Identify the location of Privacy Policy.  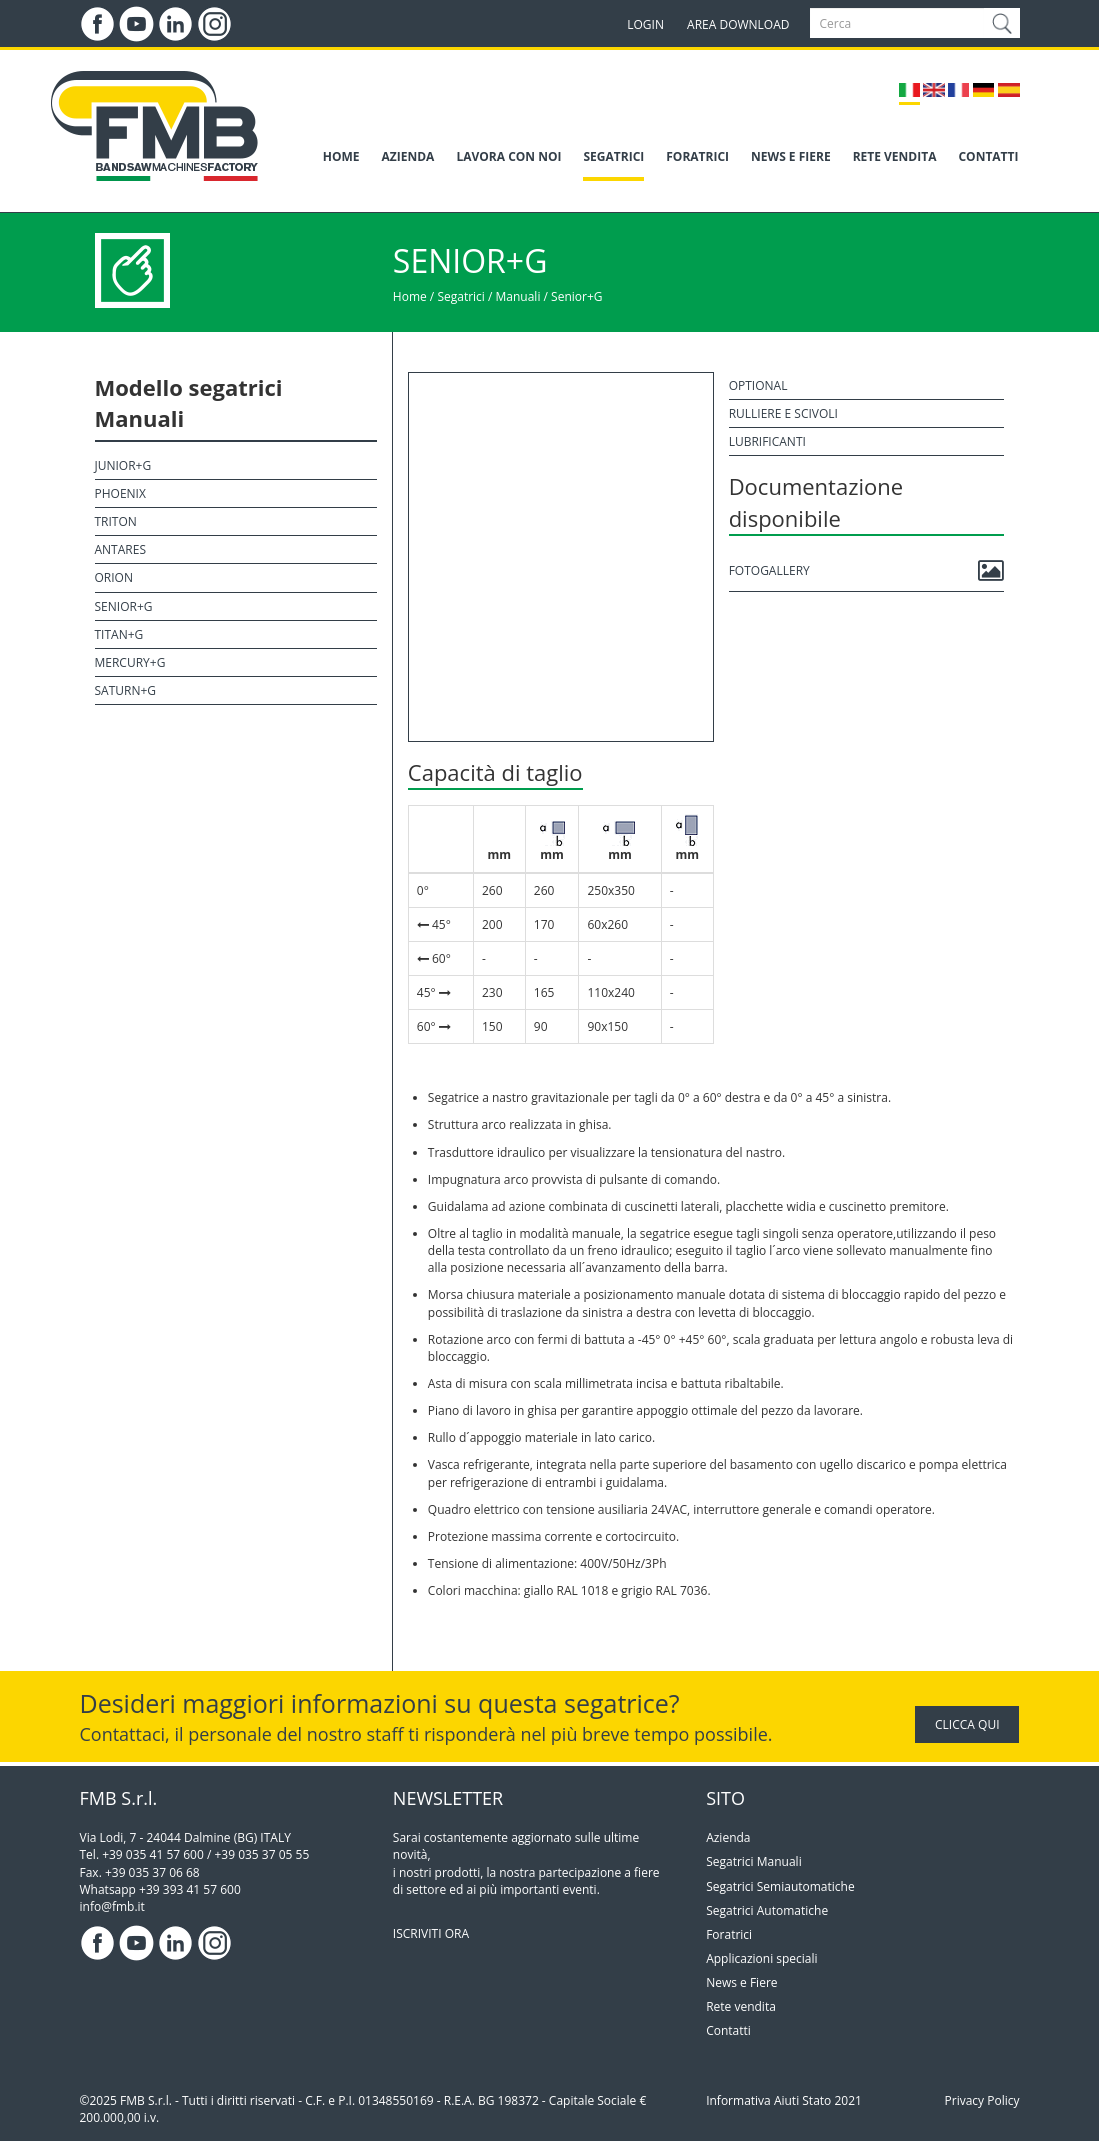
(982, 2100).